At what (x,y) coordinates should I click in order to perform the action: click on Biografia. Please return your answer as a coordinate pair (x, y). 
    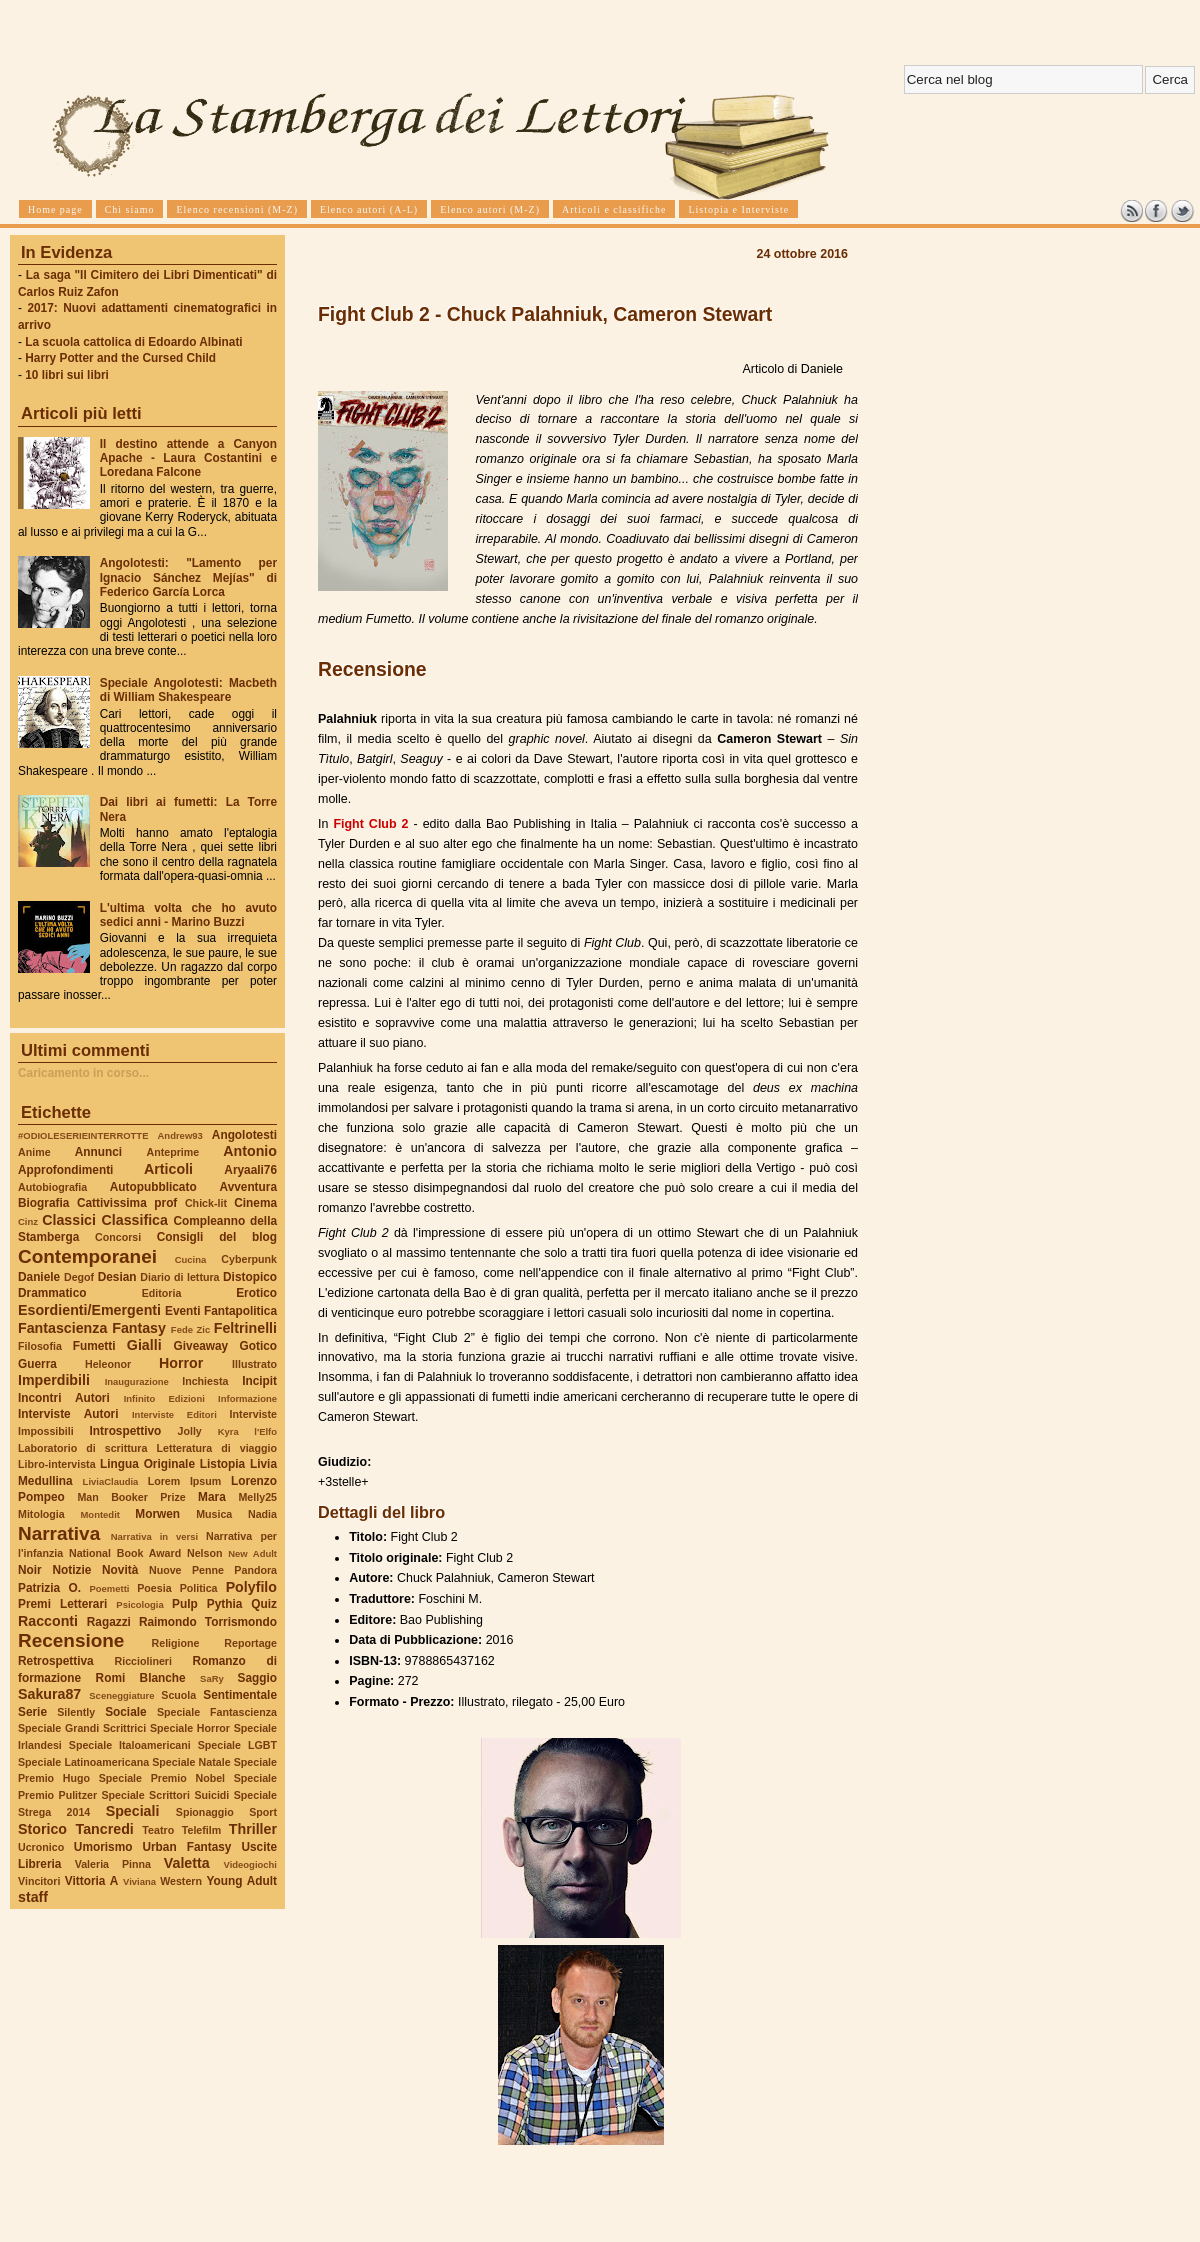
    Looking at the image, I should click on (43, 1203).